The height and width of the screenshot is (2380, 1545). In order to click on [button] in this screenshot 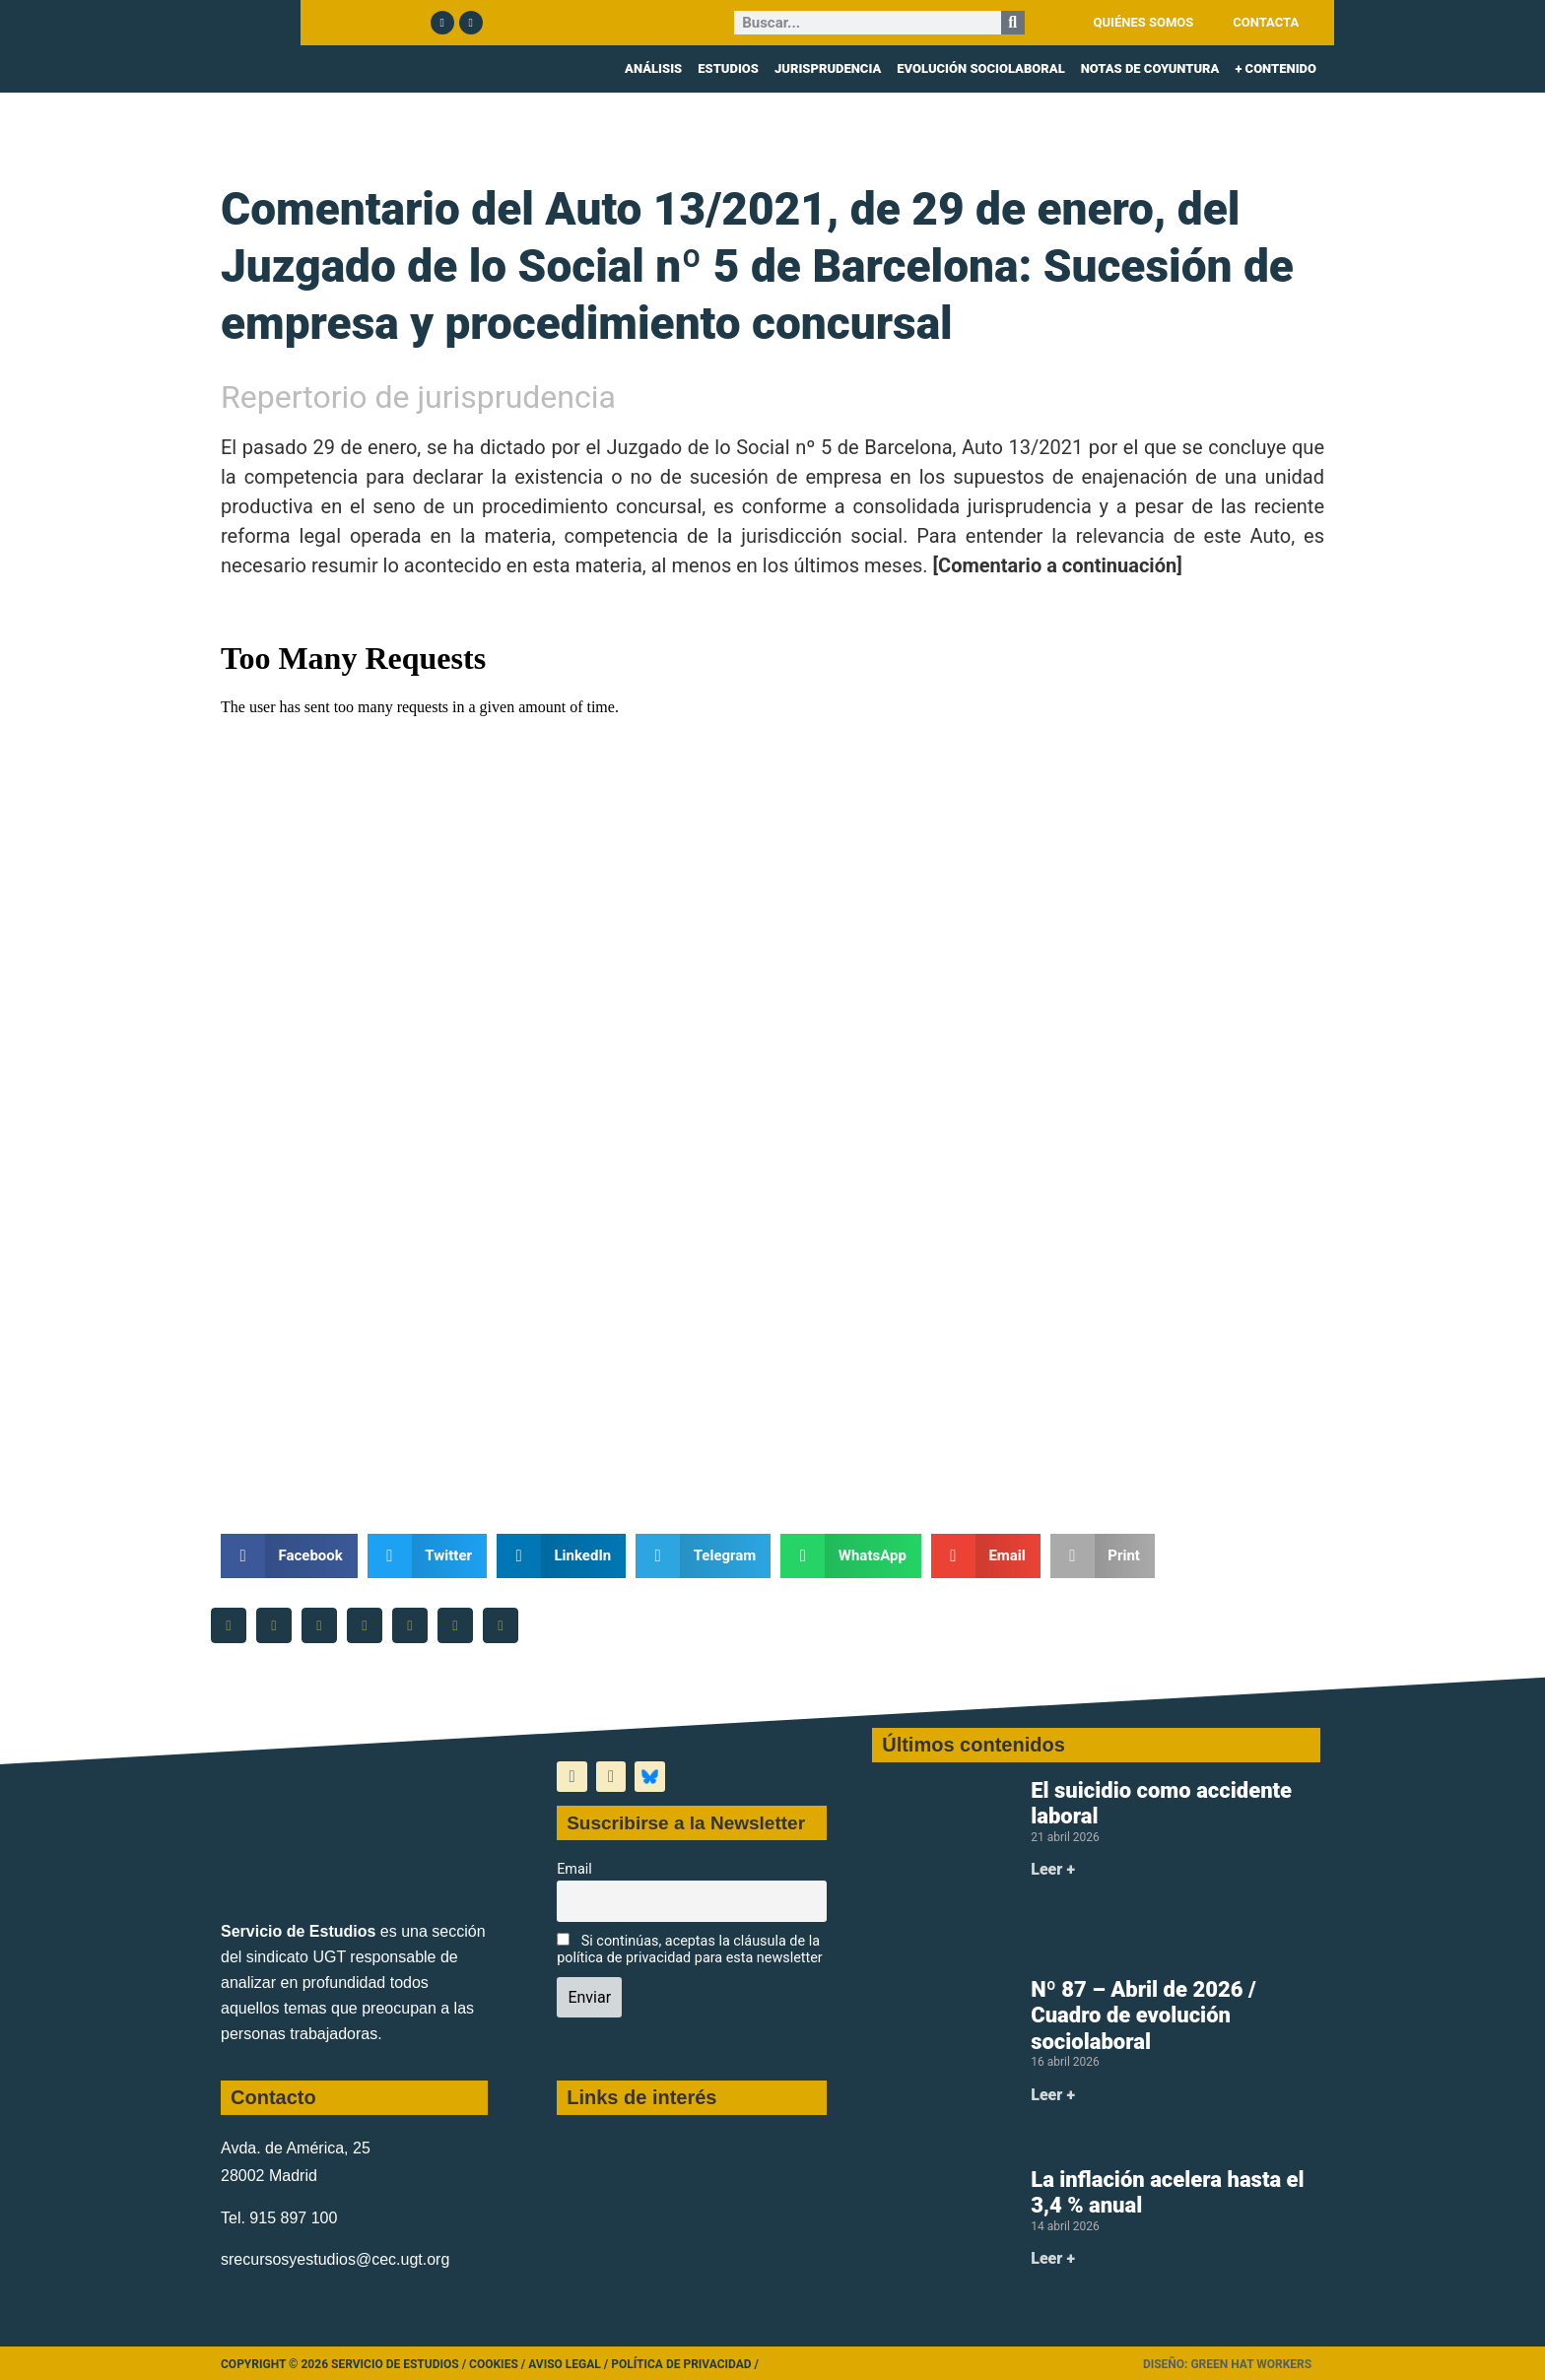, I will do `click(289, 1556)`.